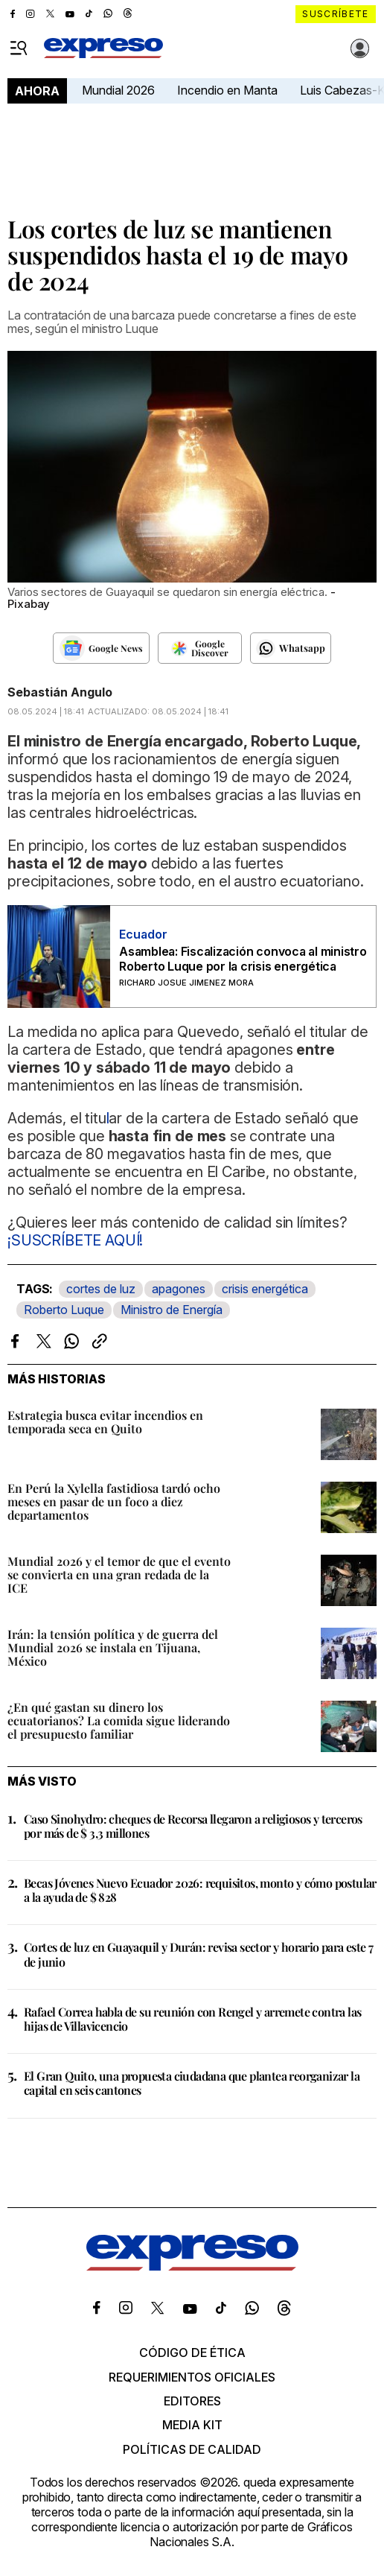  What do you see at coordinates (192, 2377) in the screenshot?
I see `Requerimientos oficiales` at bounding box center [192, 2377].